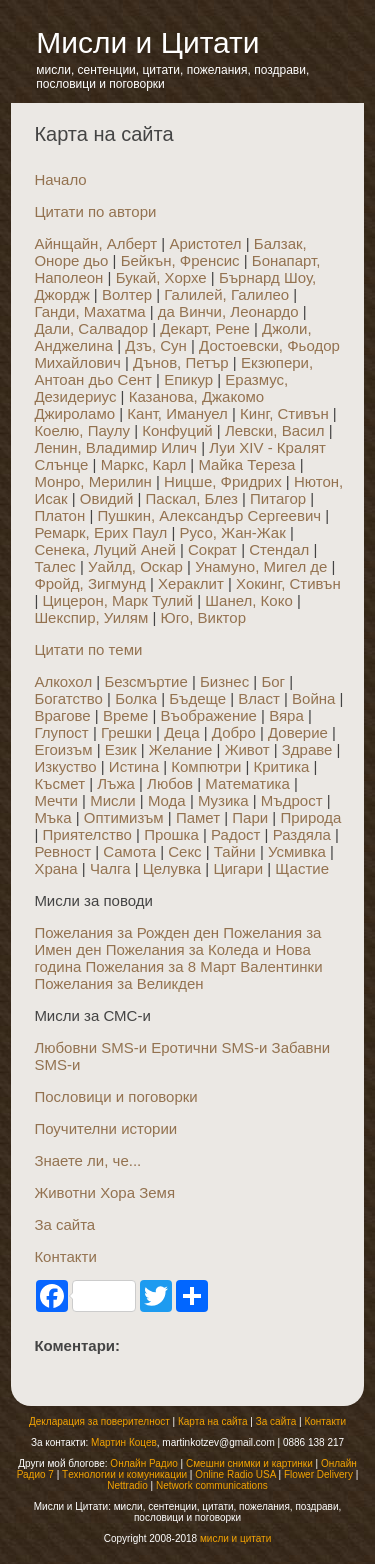  What do you see at coordinates (197, 698) in the screenshot?
I see `Бъдеще` at bounding box center [197, 698].